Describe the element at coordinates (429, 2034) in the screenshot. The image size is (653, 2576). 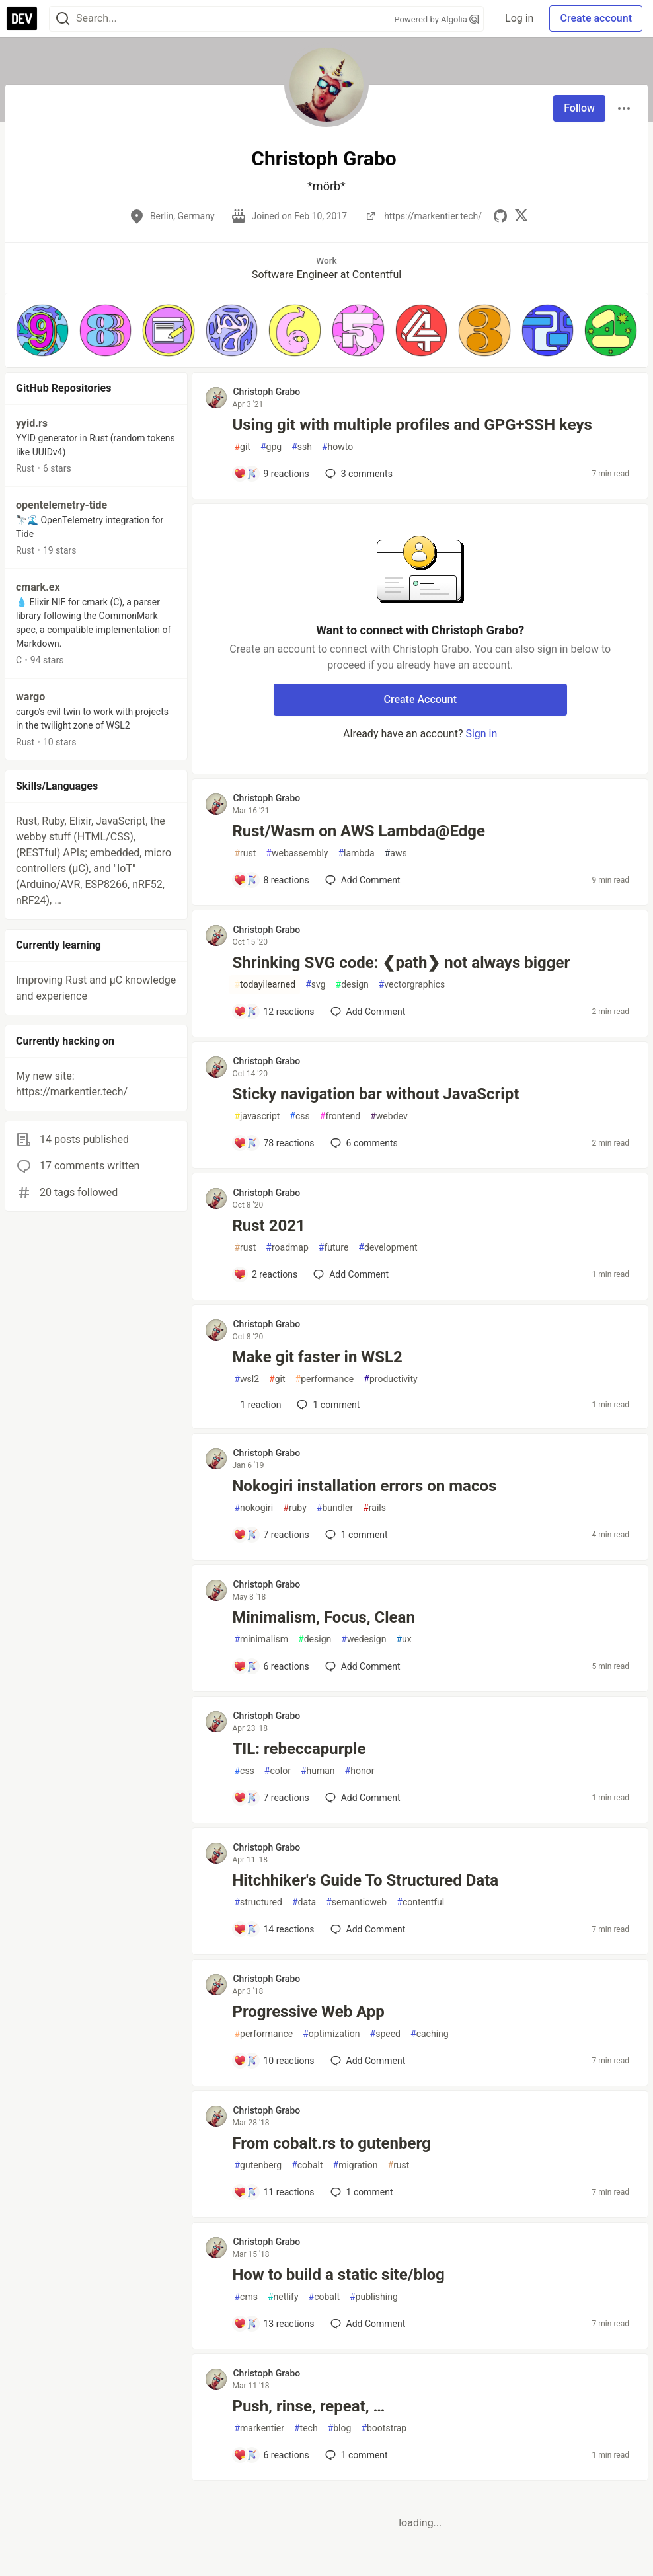
I see `caching` at that location.